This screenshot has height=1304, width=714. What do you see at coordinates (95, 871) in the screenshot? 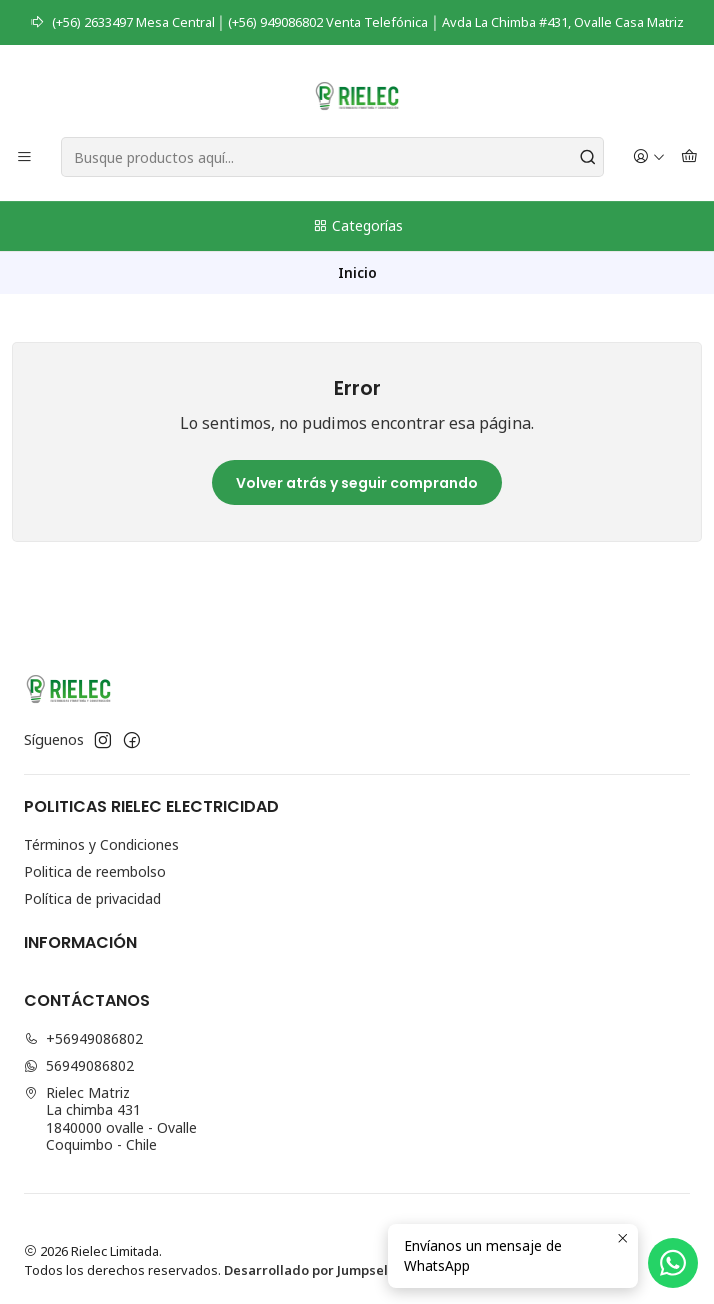
I see `Politica de reembolso` at bounding box center [95, 871].